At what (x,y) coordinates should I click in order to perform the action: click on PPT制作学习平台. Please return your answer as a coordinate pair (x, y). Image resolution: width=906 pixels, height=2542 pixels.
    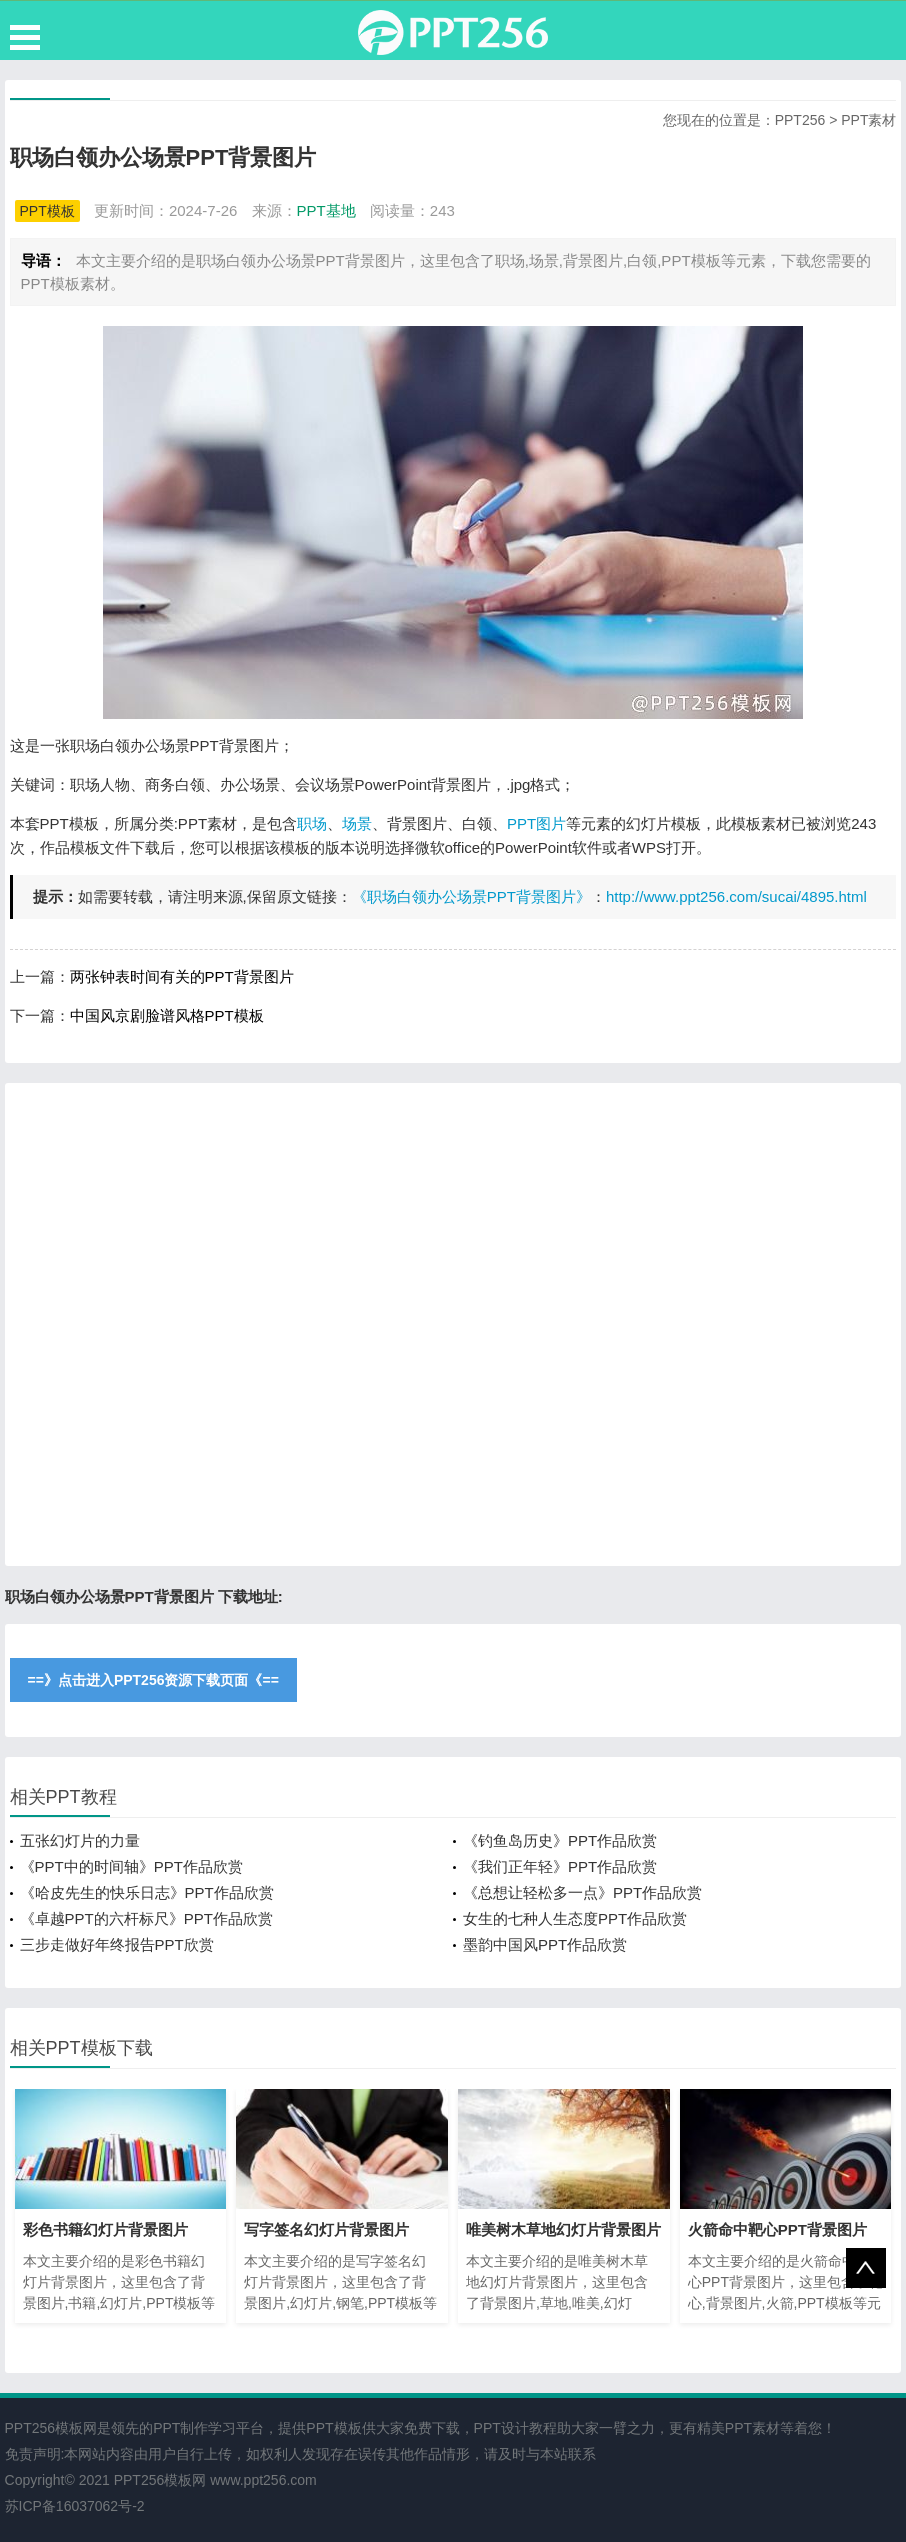
    Looking at the image, I should click on (208, 2428).